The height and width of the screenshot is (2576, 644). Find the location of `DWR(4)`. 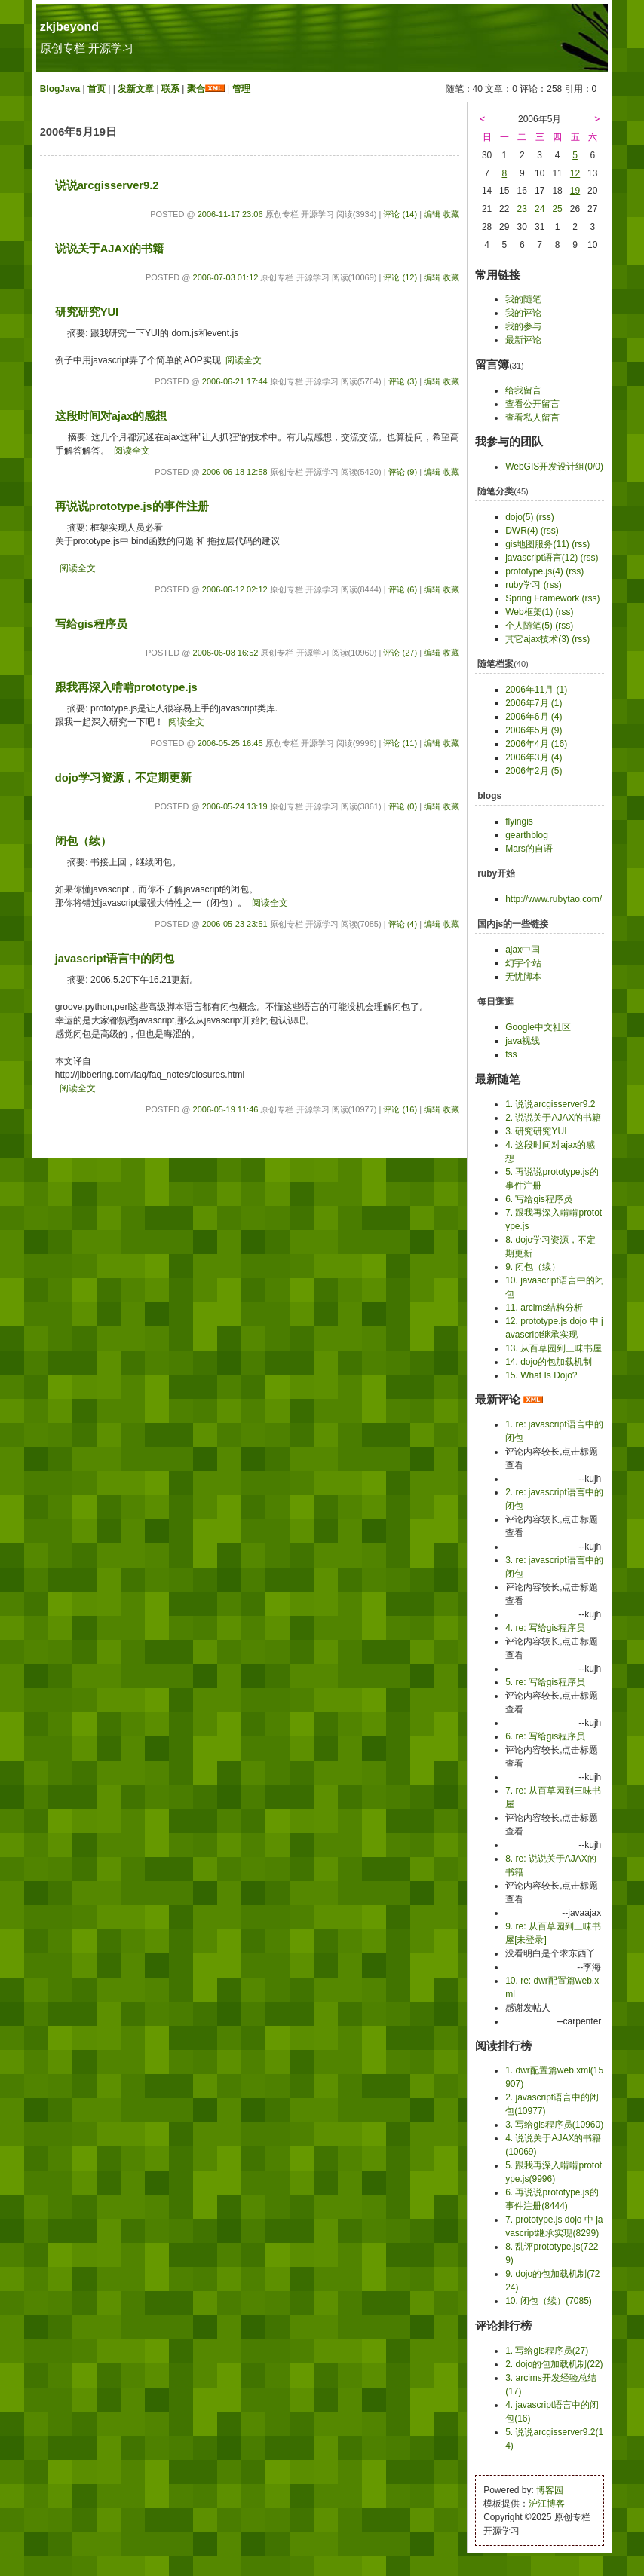

DWR(4) is located at coordinates (521, 530).